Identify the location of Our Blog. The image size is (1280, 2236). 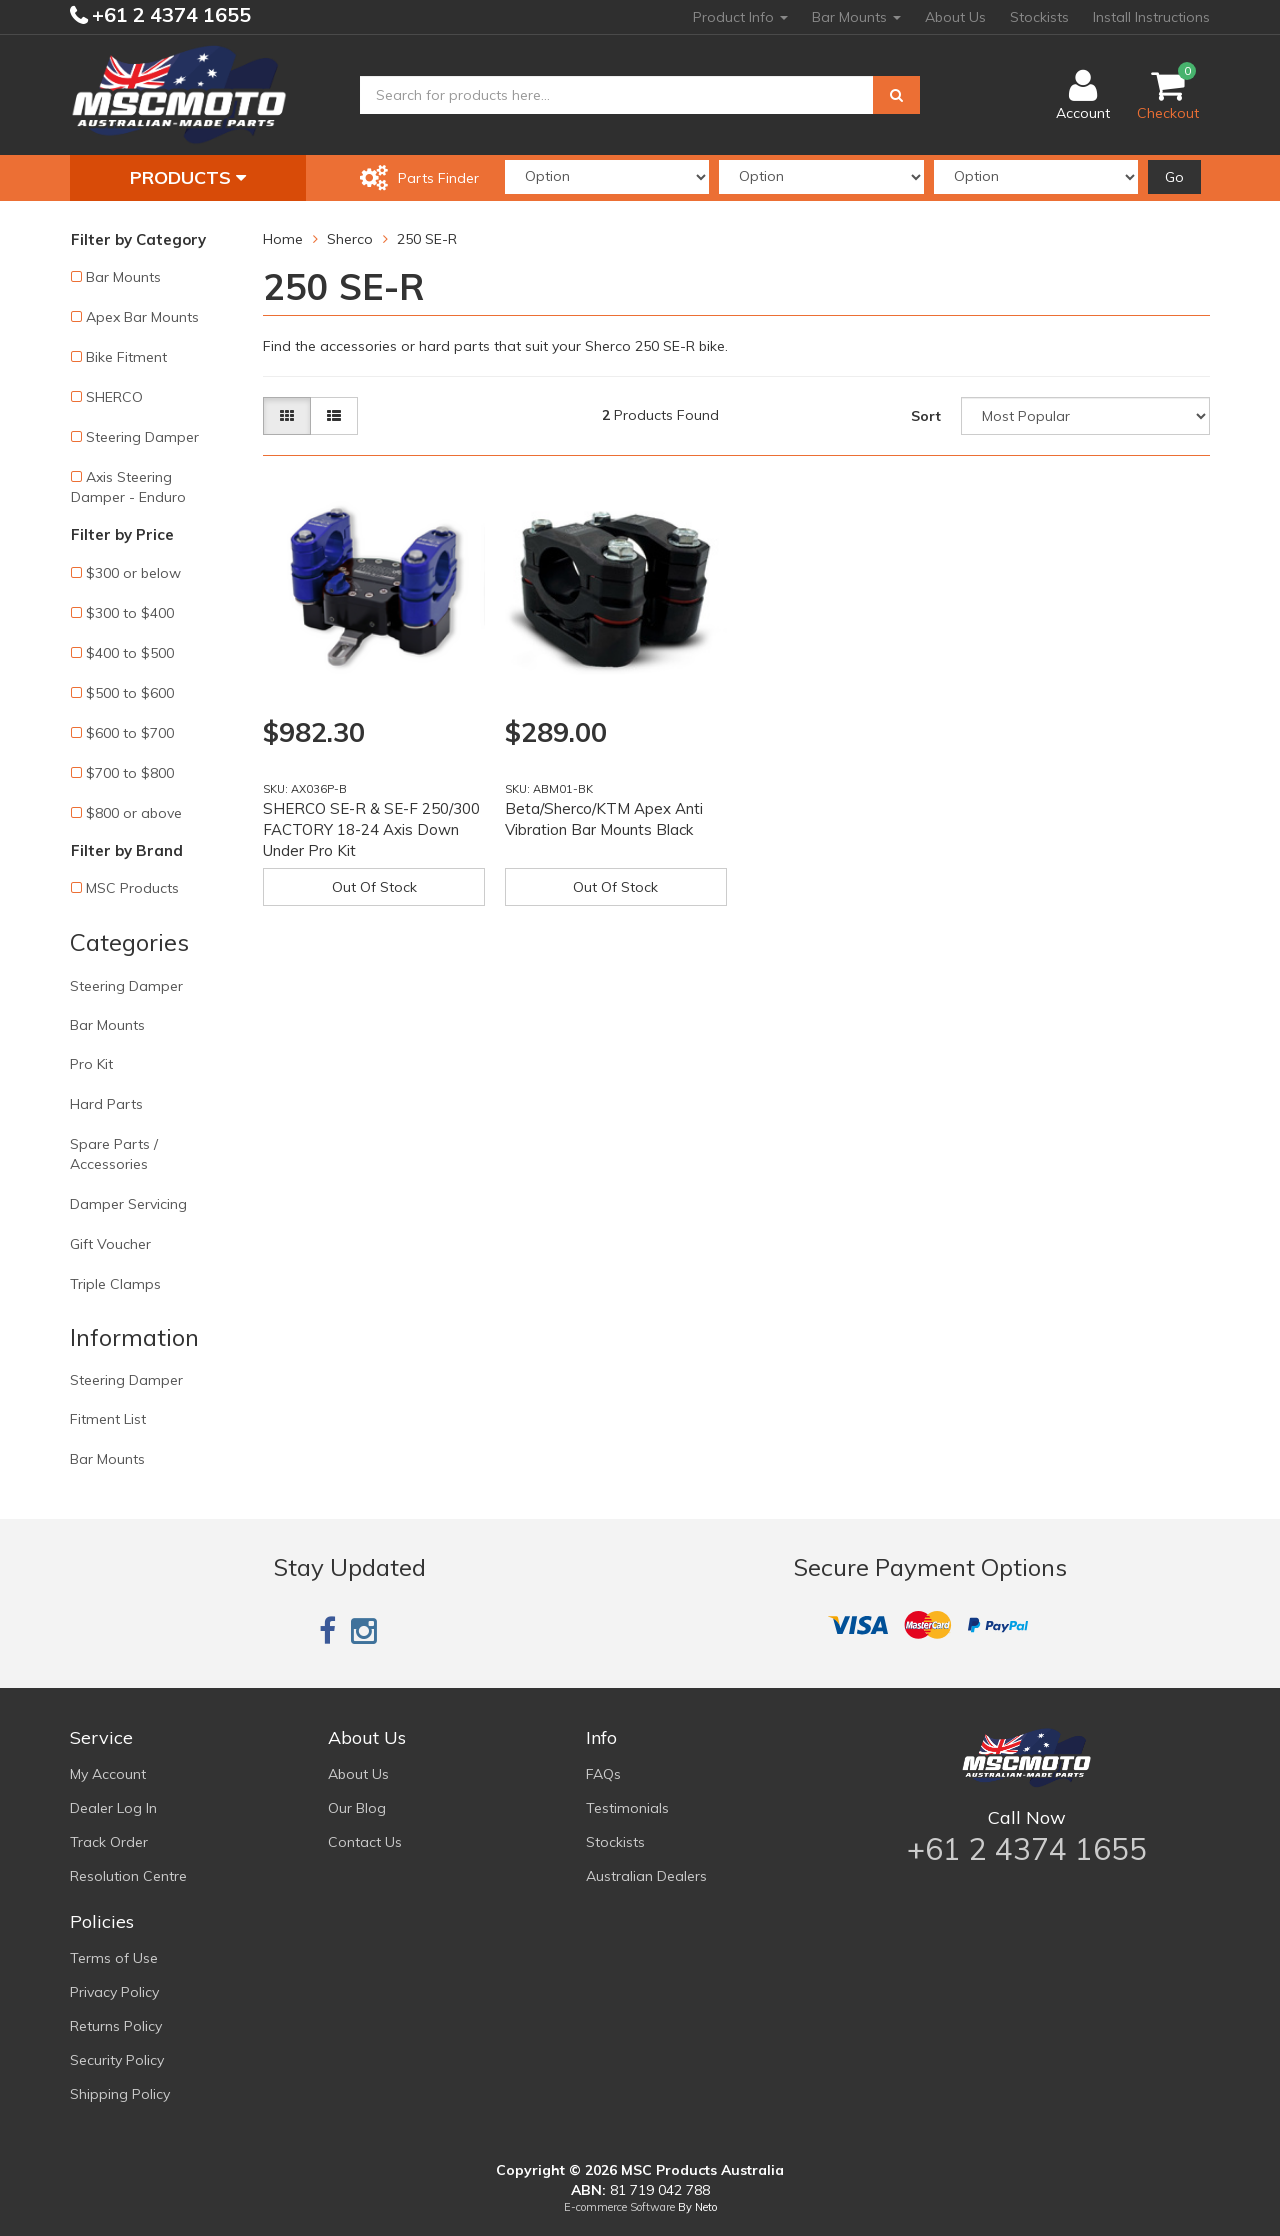
(357, 1808).